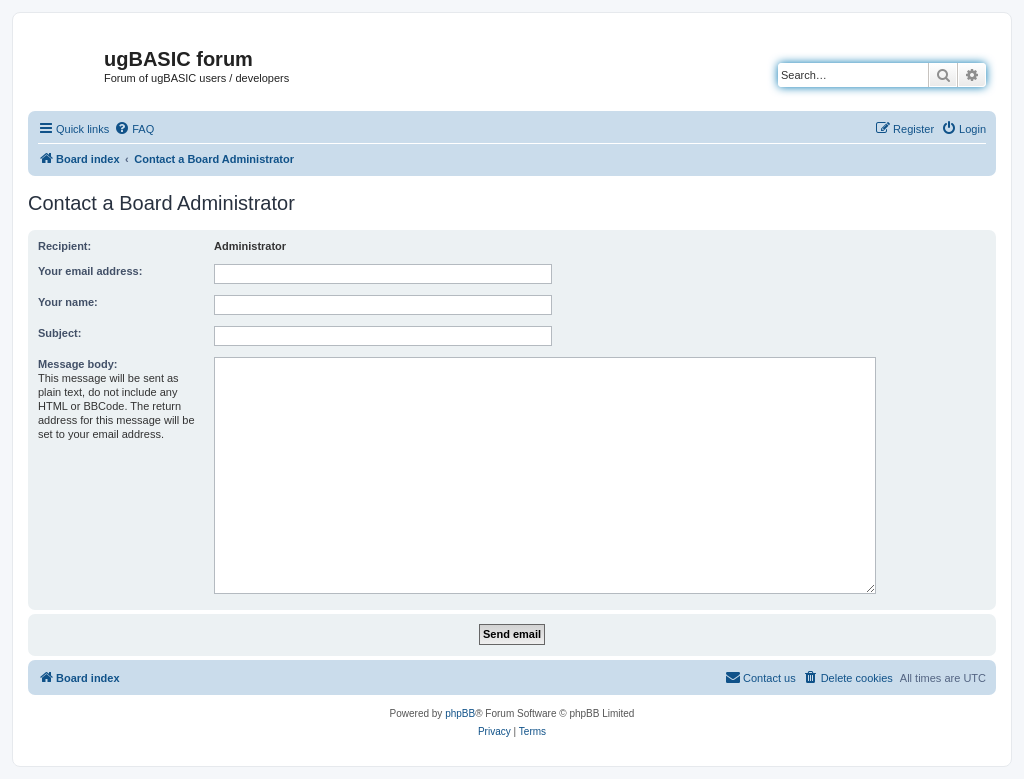 The image size is (1024, 779). I want to click on Your name:, so click(68, 302).